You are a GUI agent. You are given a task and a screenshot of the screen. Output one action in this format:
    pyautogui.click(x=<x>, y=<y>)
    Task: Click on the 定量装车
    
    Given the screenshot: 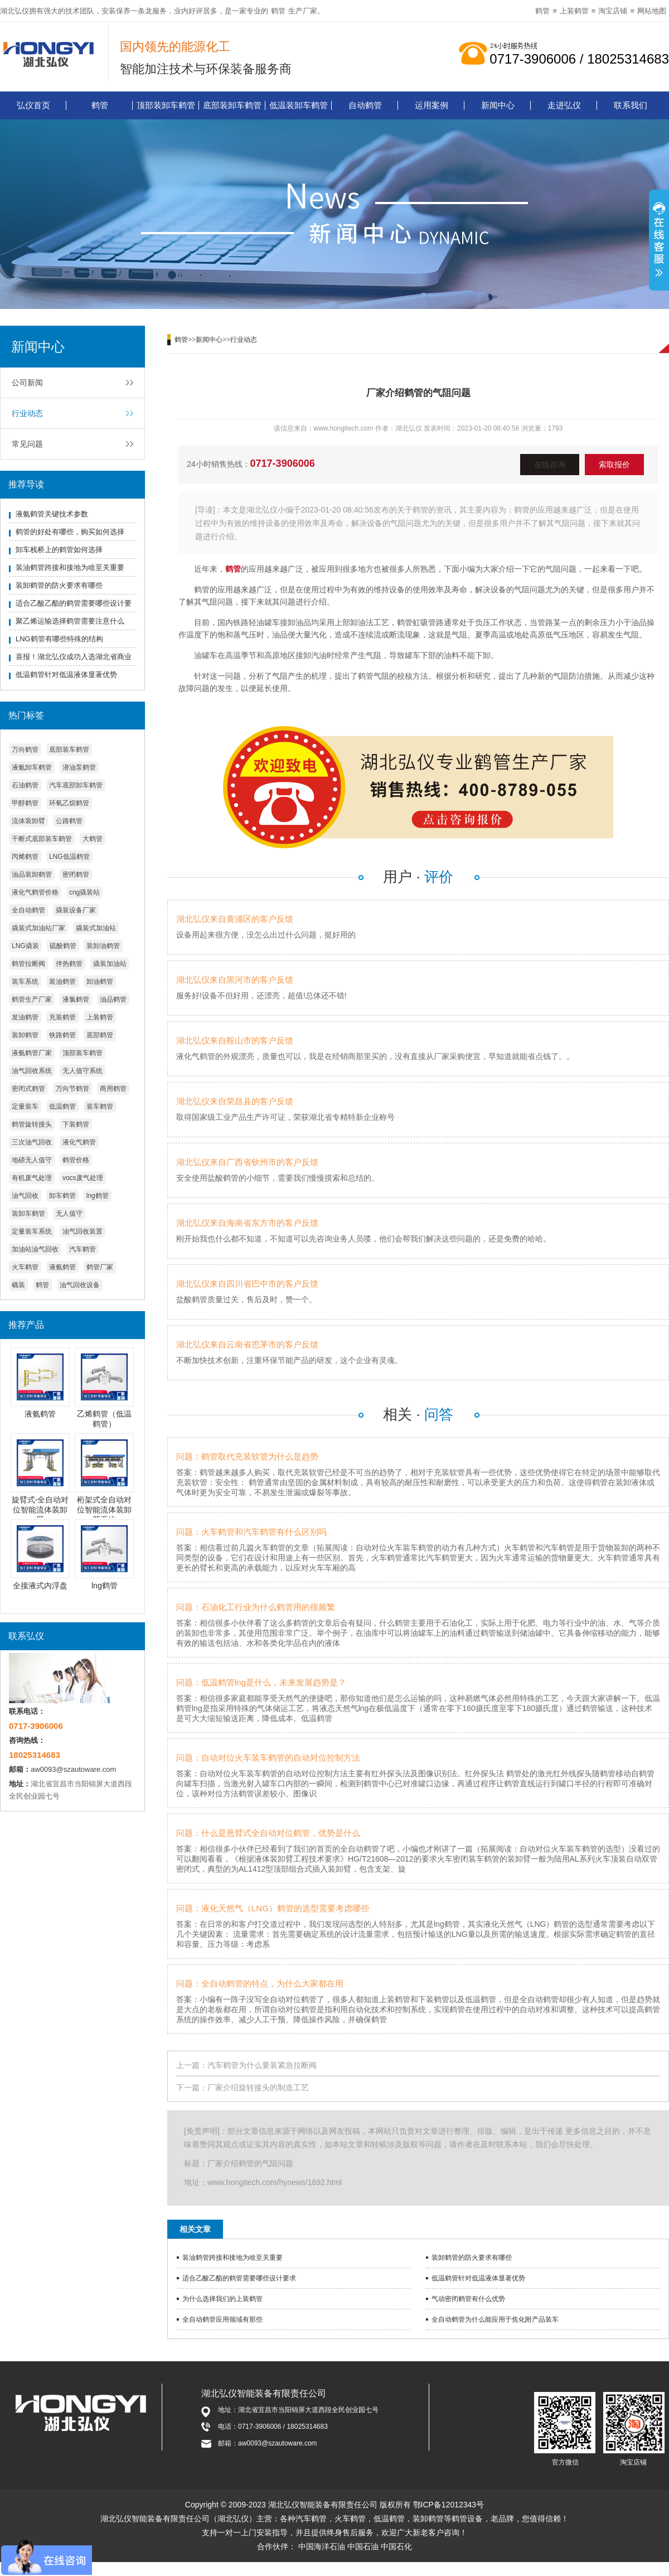 What is the action you would take?
    pyautogui.click(x=25, y=1106)
    